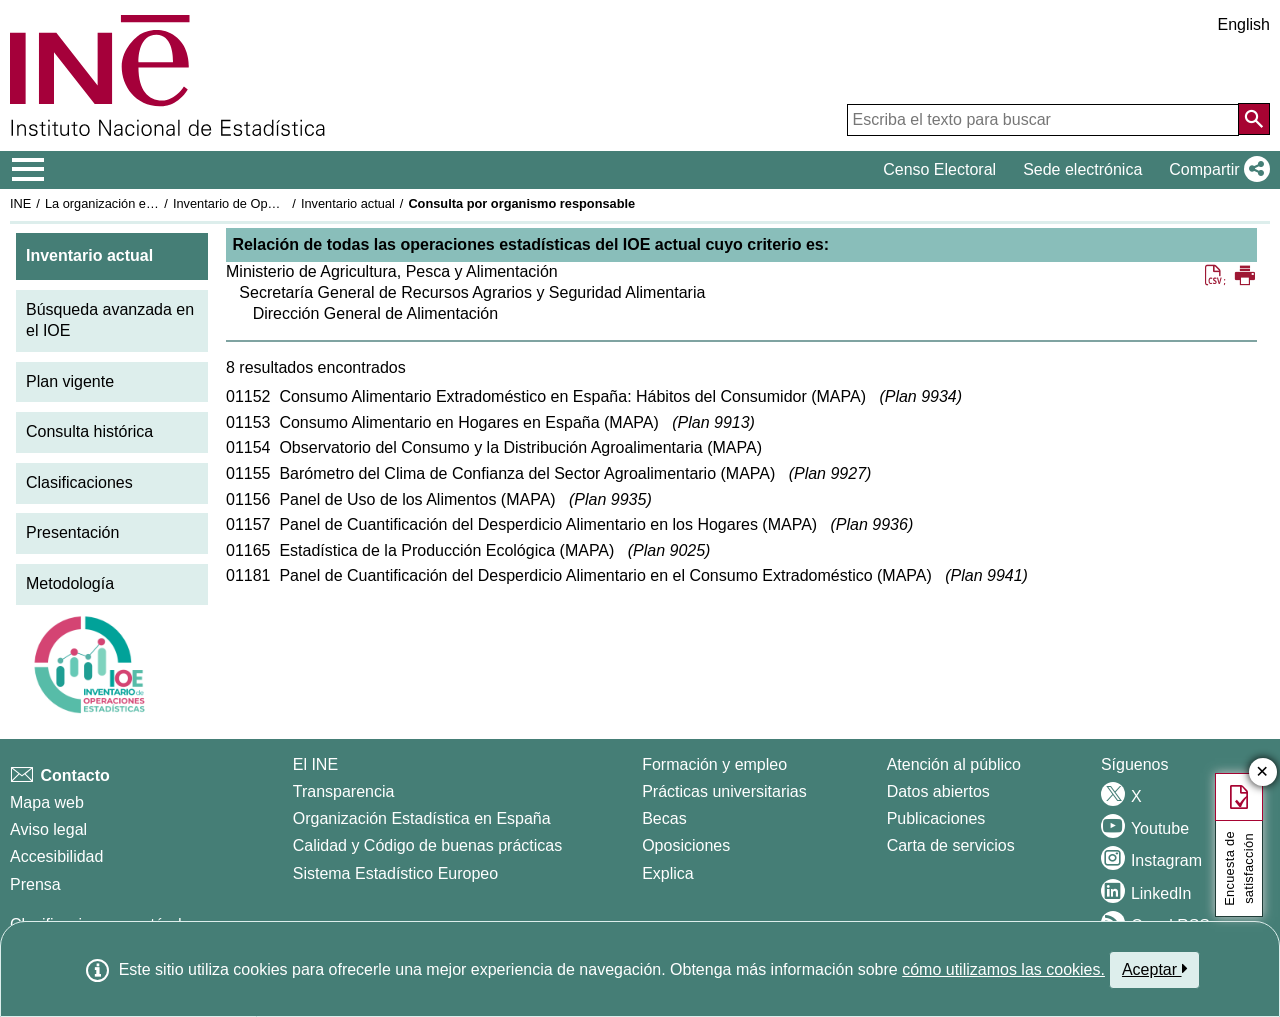  I want to click on Transparencia, so click(344, 791).